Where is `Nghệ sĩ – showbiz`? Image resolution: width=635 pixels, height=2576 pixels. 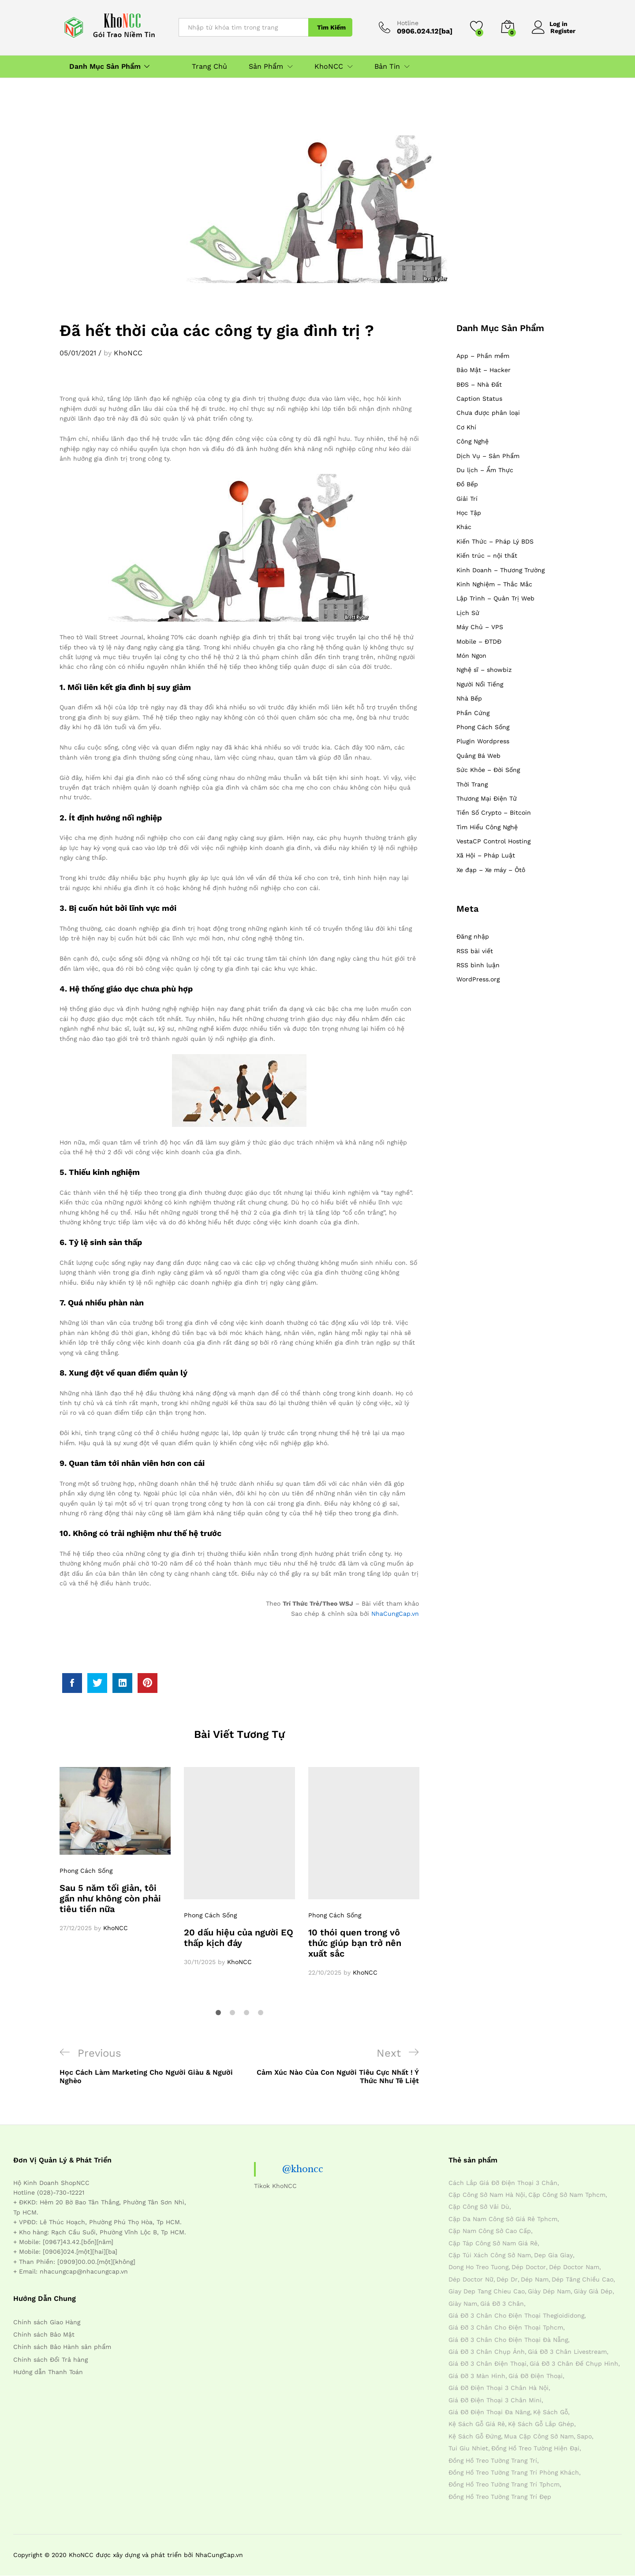 Nghệ sĩ – showbiz is located at coordinates (484, 669).